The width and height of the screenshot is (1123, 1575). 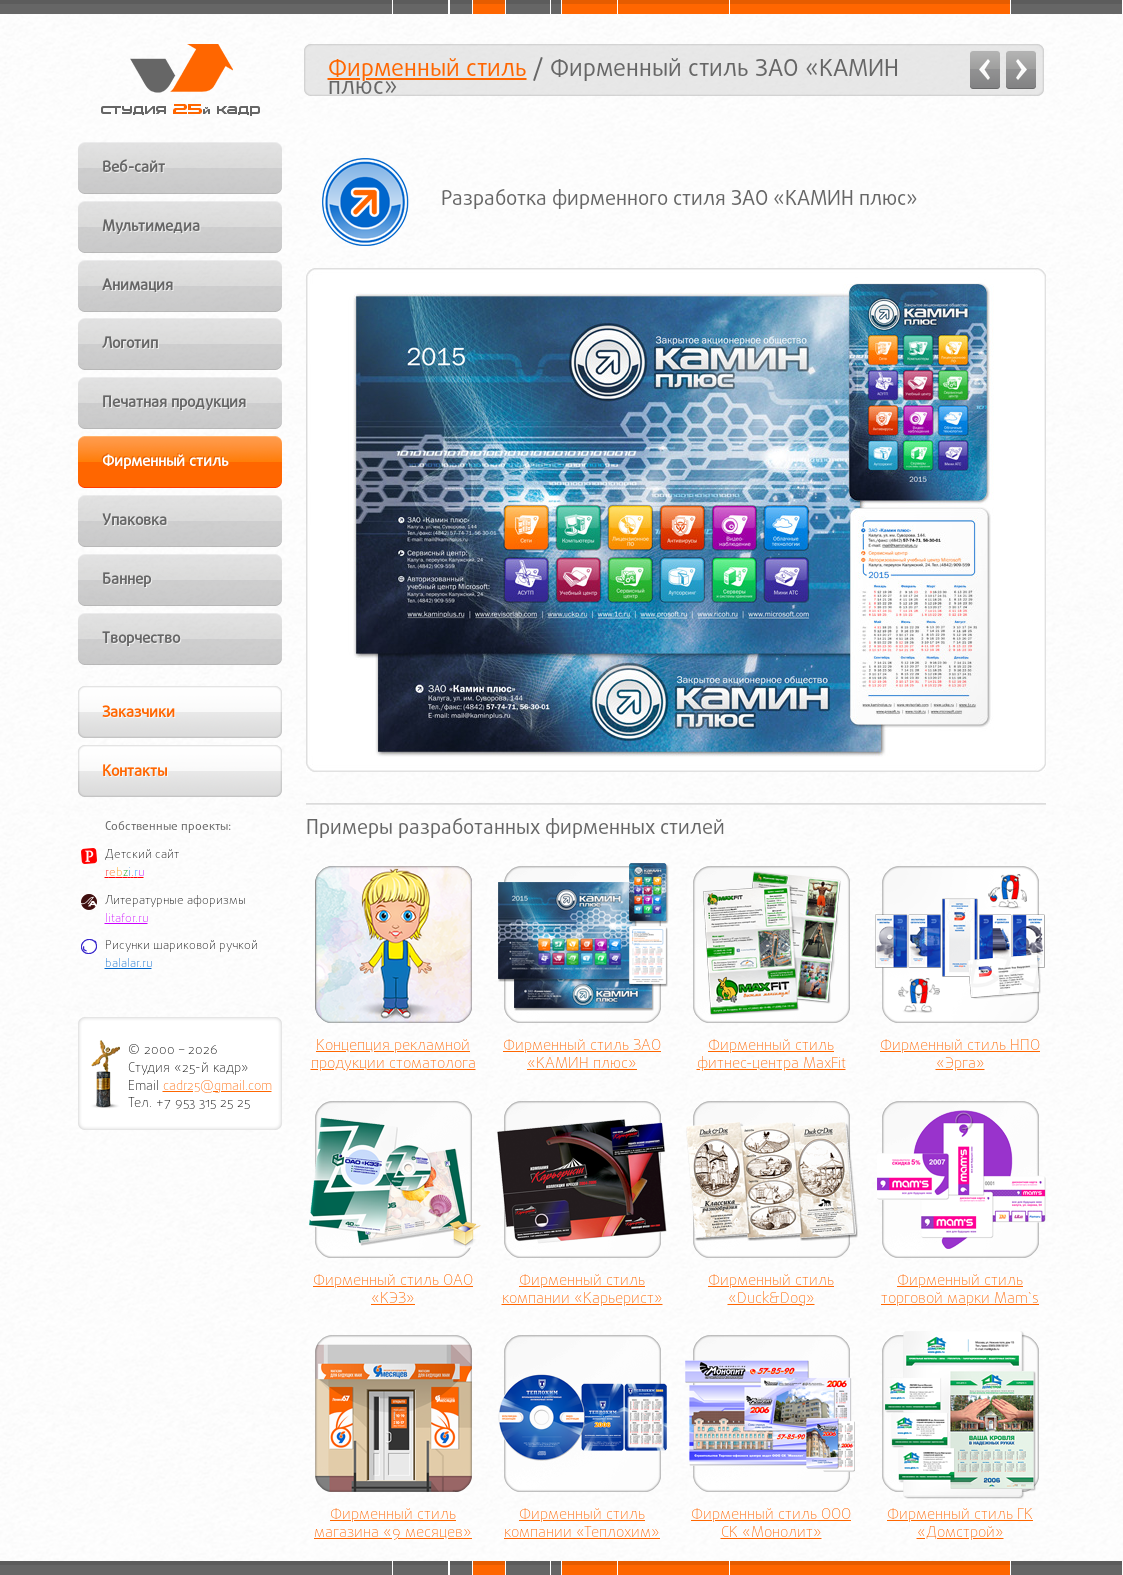 What do you see at coordinates (393, 1291) in the screenshot?
I see `Фирменный стиль ОАО «КЭЗ»` at bounding box center [393, 1291].